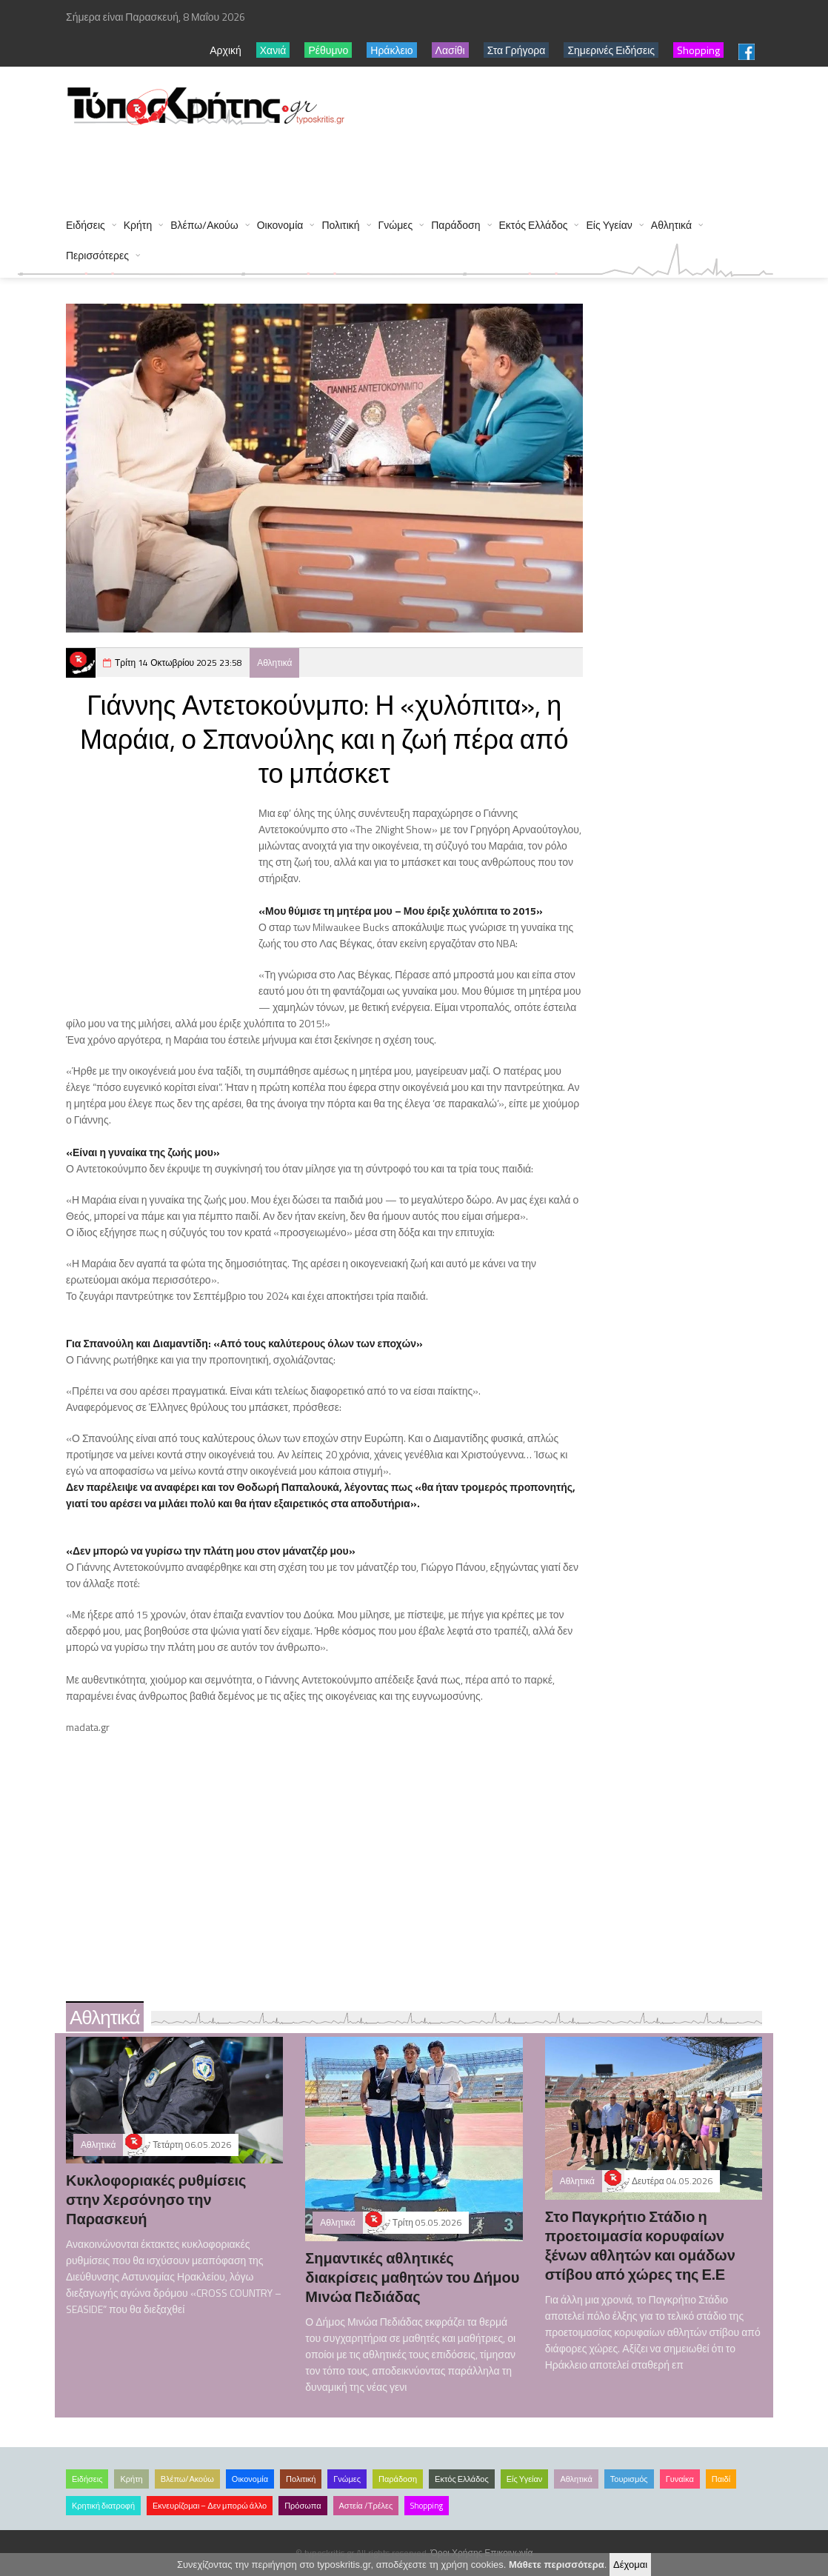 This screenshot has width=828, height=2576. Describe the element at coordinates (103, 2506) in the screenshot. I see `Κρητική διατροφή` at that location.